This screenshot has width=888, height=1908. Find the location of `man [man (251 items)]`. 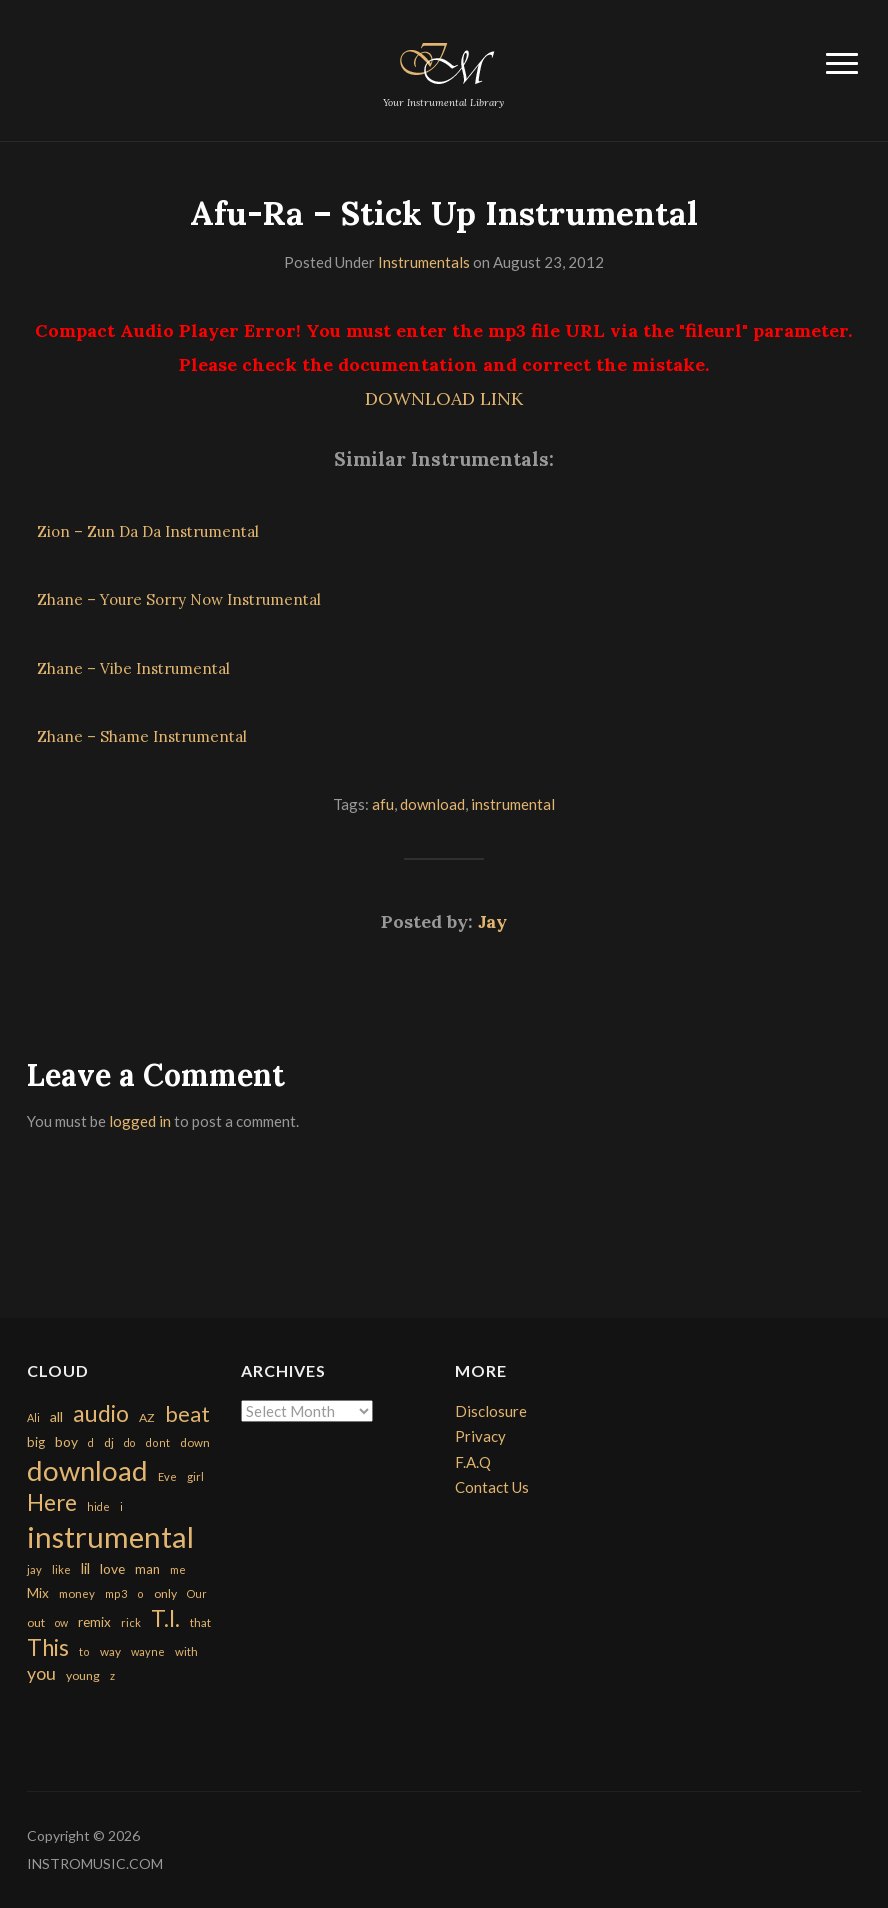

man [man (251 items)] is located at coordinates (147, 1569).